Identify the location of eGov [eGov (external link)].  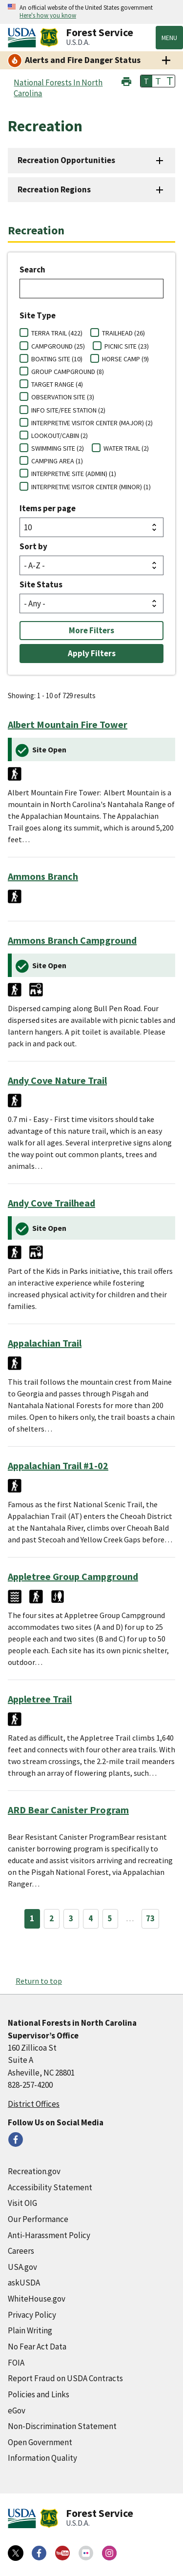
(16, 2410).